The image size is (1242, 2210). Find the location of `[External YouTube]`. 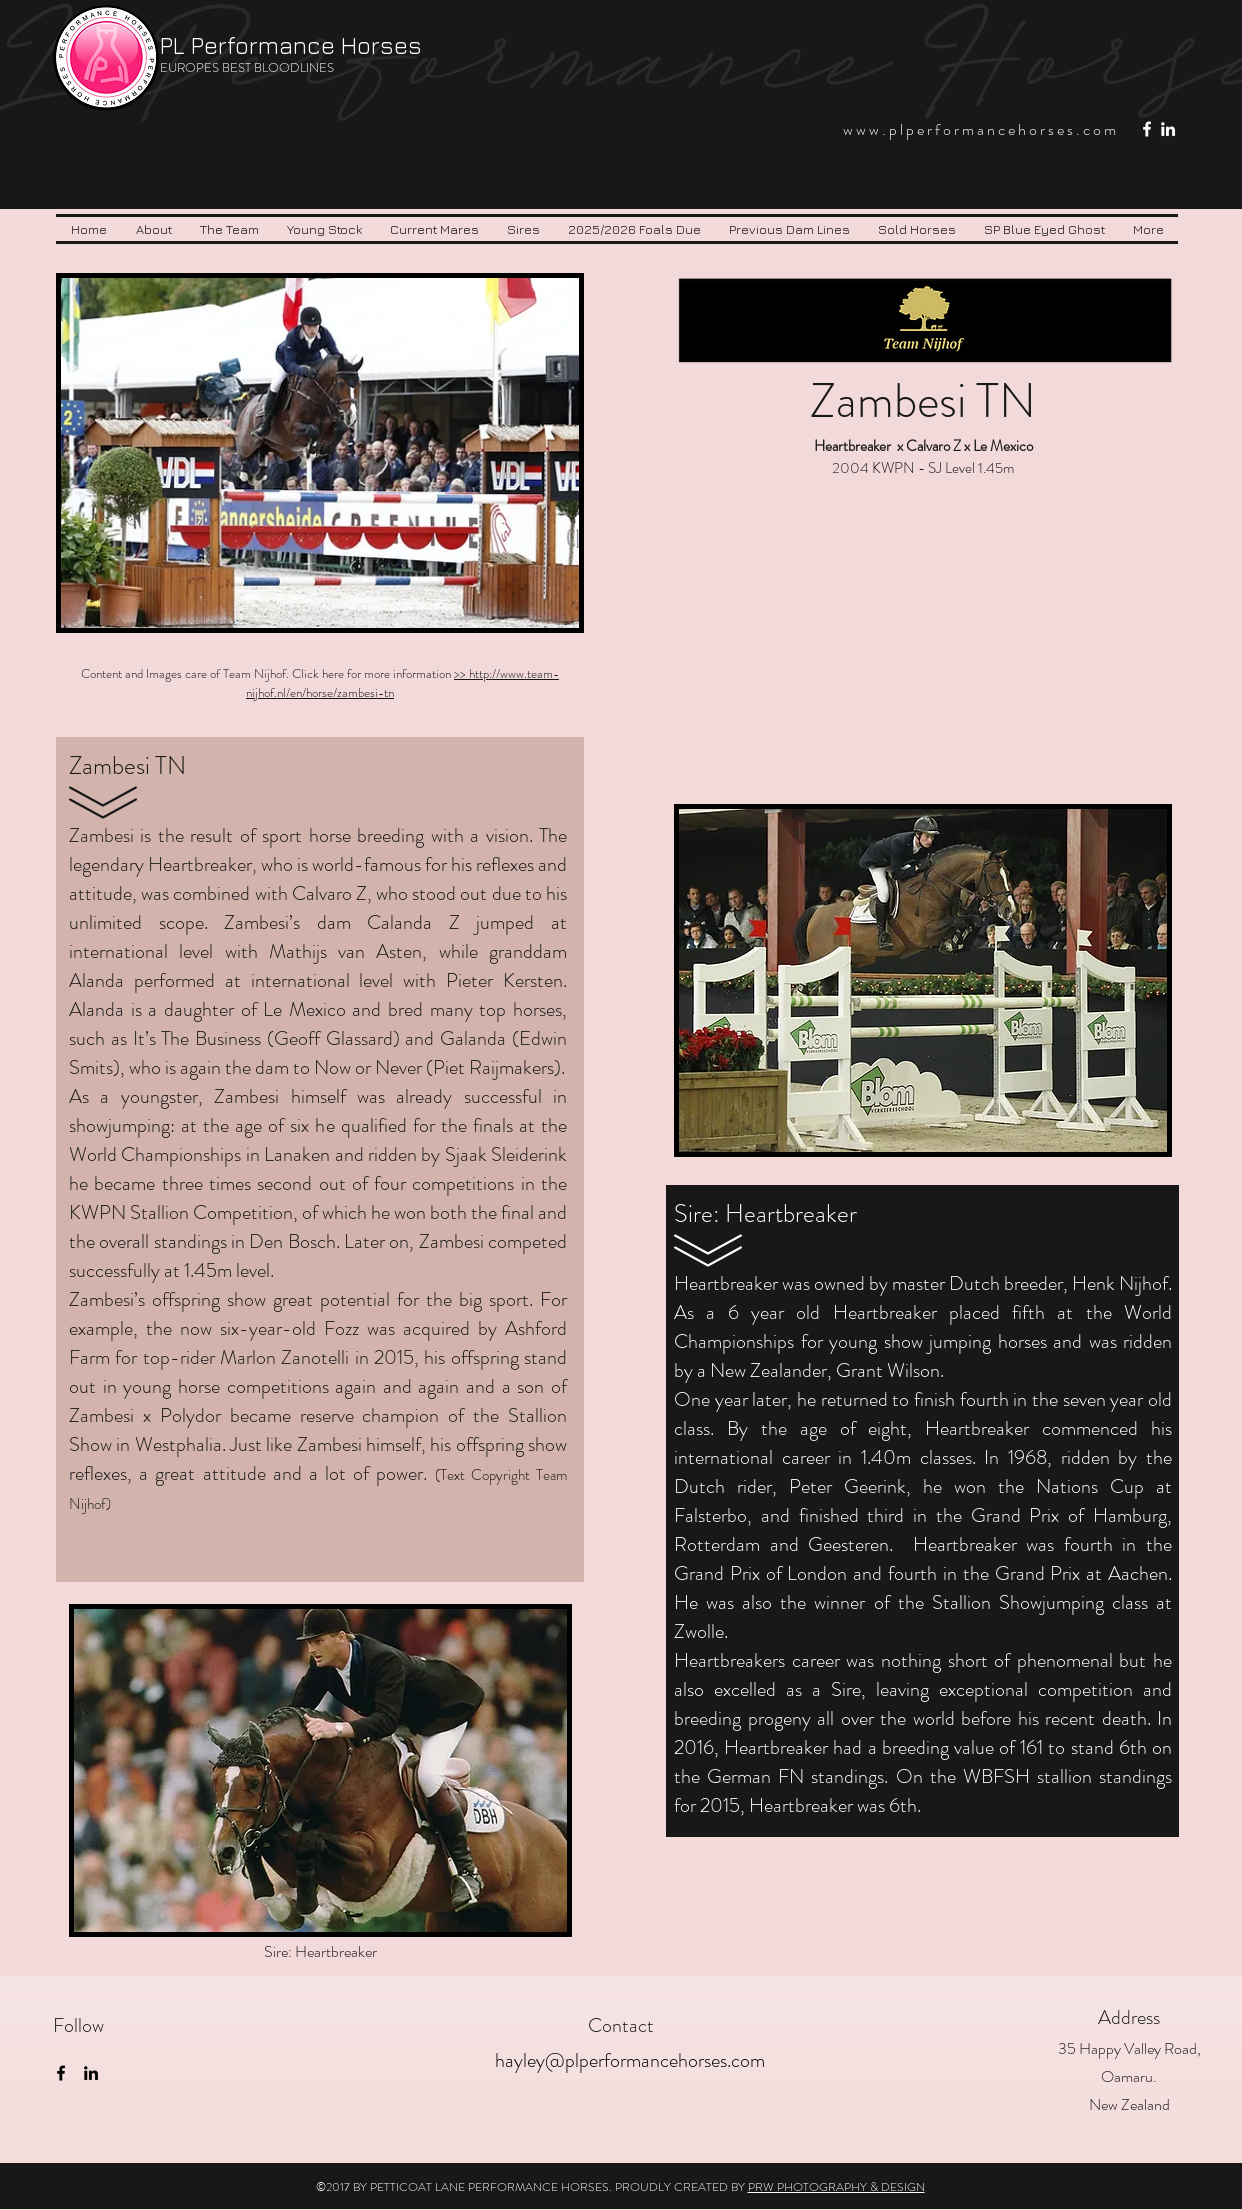

[External YouTube] is located at coordinates (922, 636).